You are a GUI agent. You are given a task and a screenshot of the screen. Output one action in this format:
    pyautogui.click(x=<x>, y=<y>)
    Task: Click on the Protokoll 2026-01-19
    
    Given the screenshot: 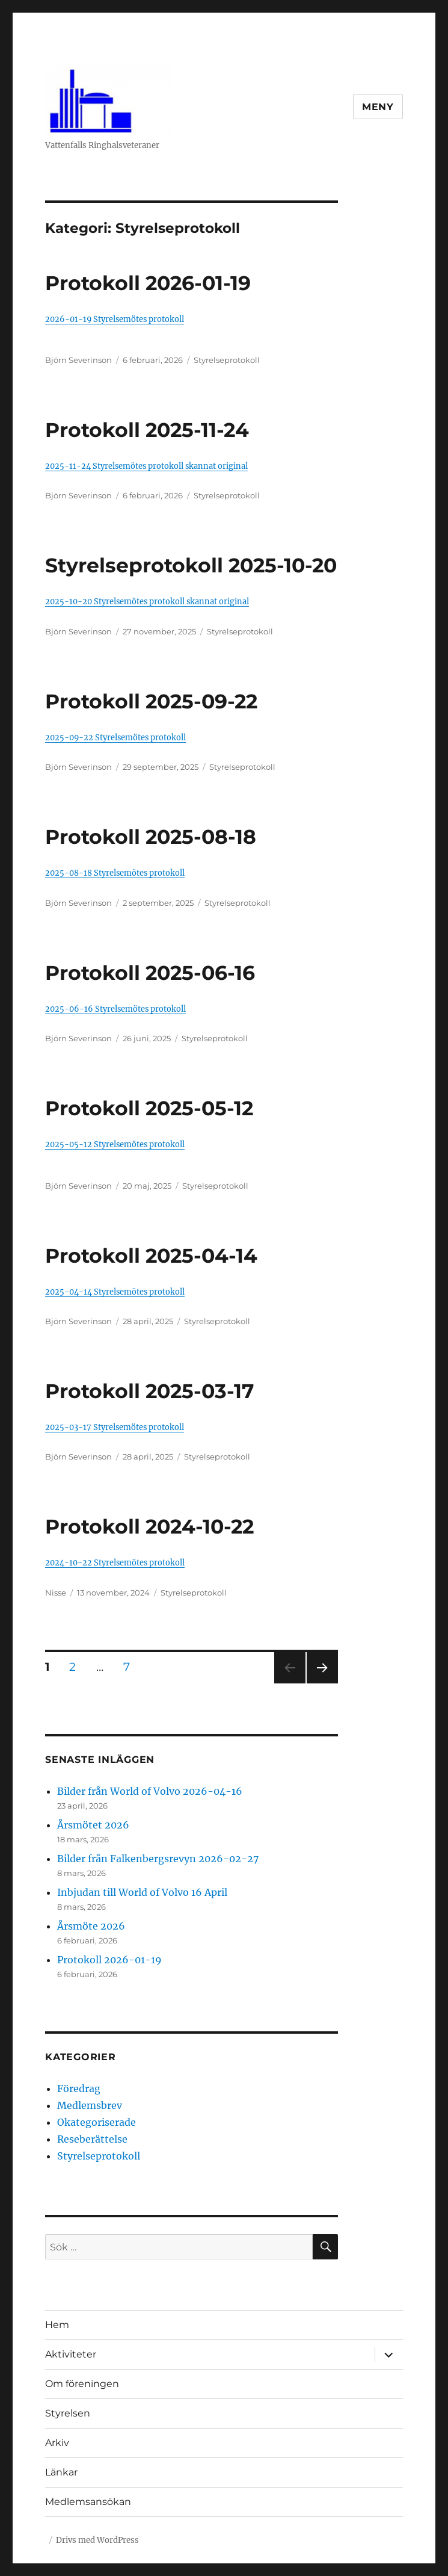 What is the action you would take?
    pyautogui.click(x=148, y=283)
    